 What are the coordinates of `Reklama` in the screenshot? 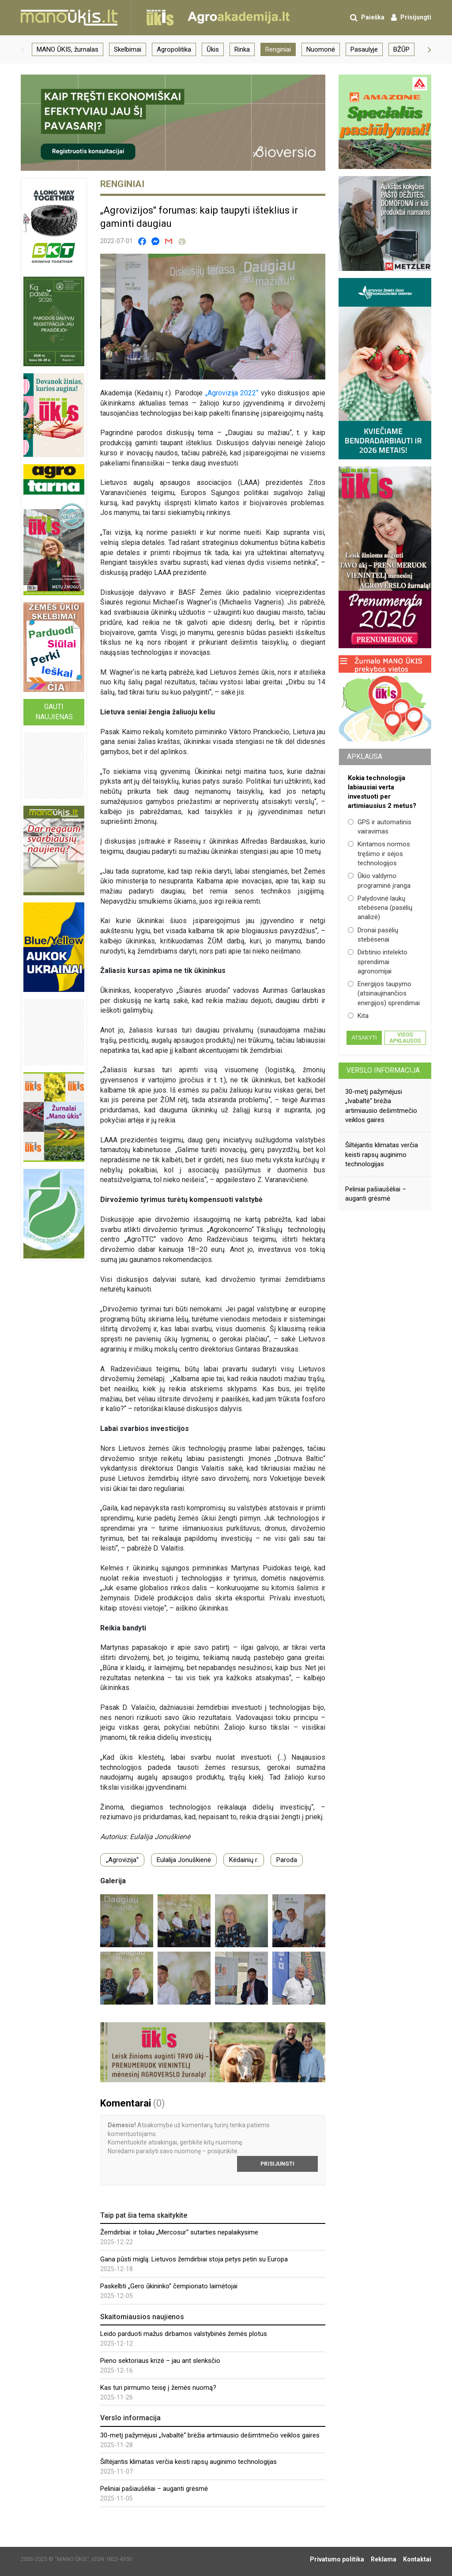 It's located at (383, 2559).